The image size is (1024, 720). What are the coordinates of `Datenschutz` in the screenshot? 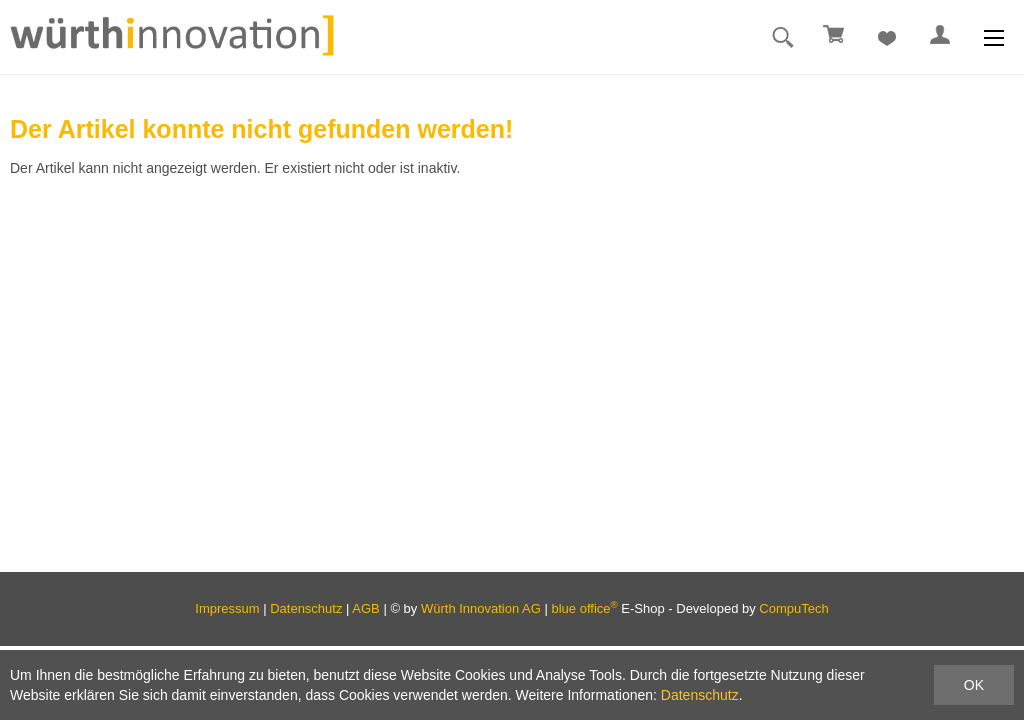 It's located at (306, 608).